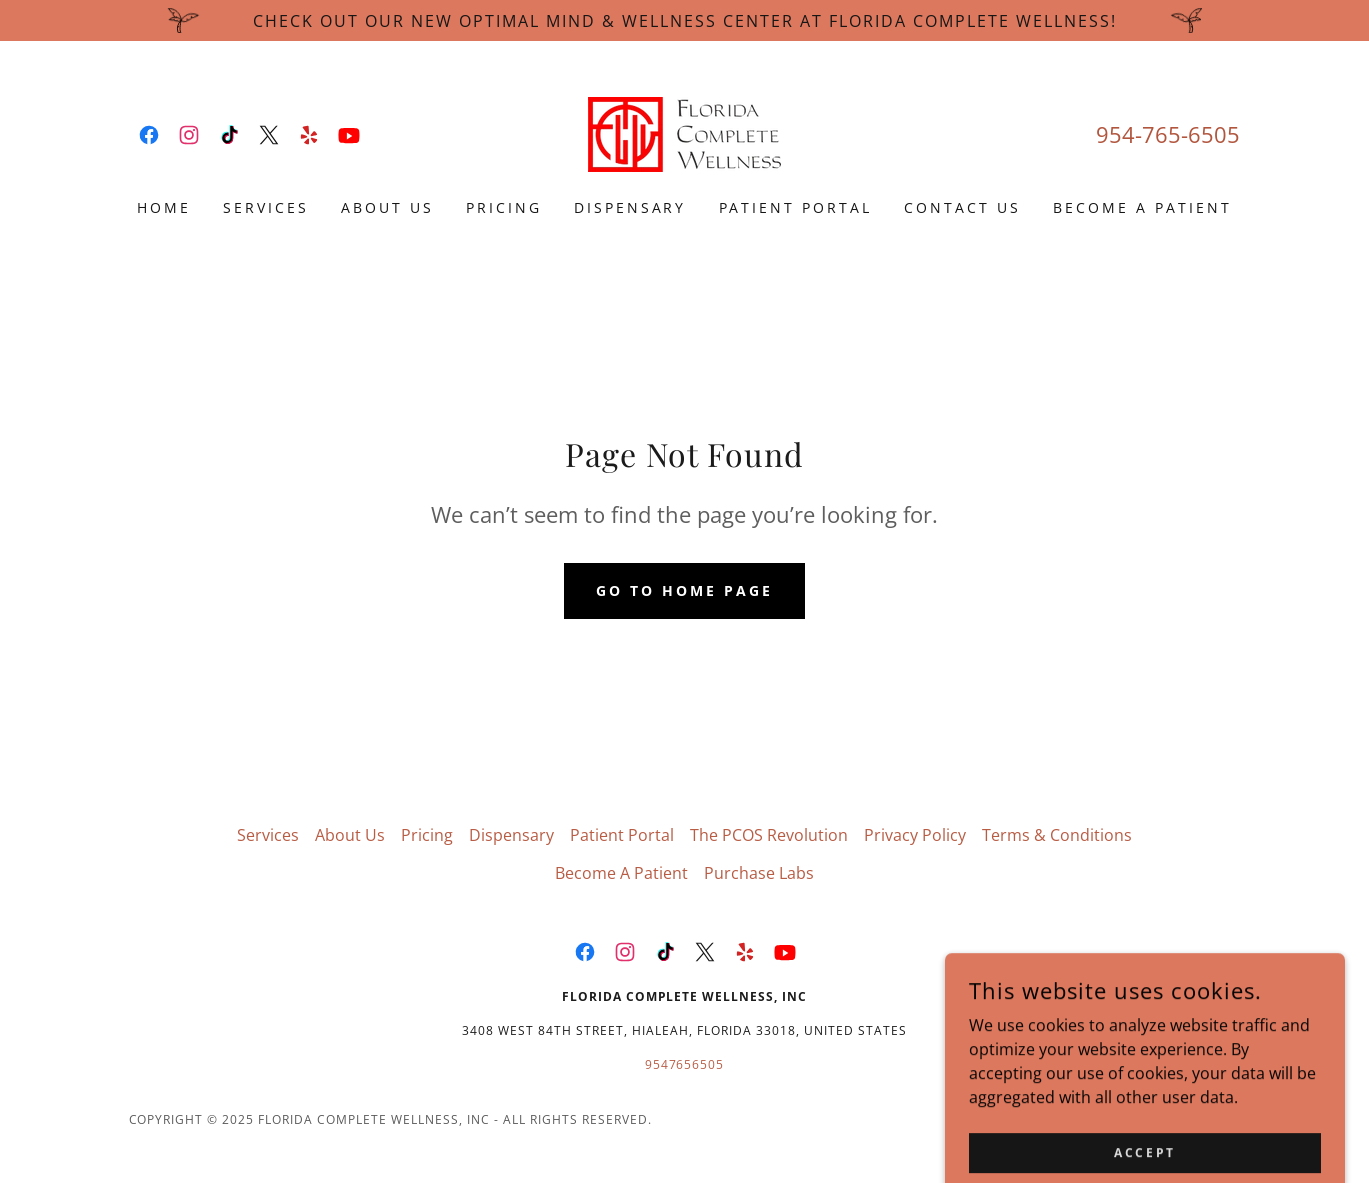 This screenshot has width=1369, height=1183. What do you see at coordinates (630, 207) in the screenshot?
I see `Dispensary [link]` at bounding box center [630, 207].